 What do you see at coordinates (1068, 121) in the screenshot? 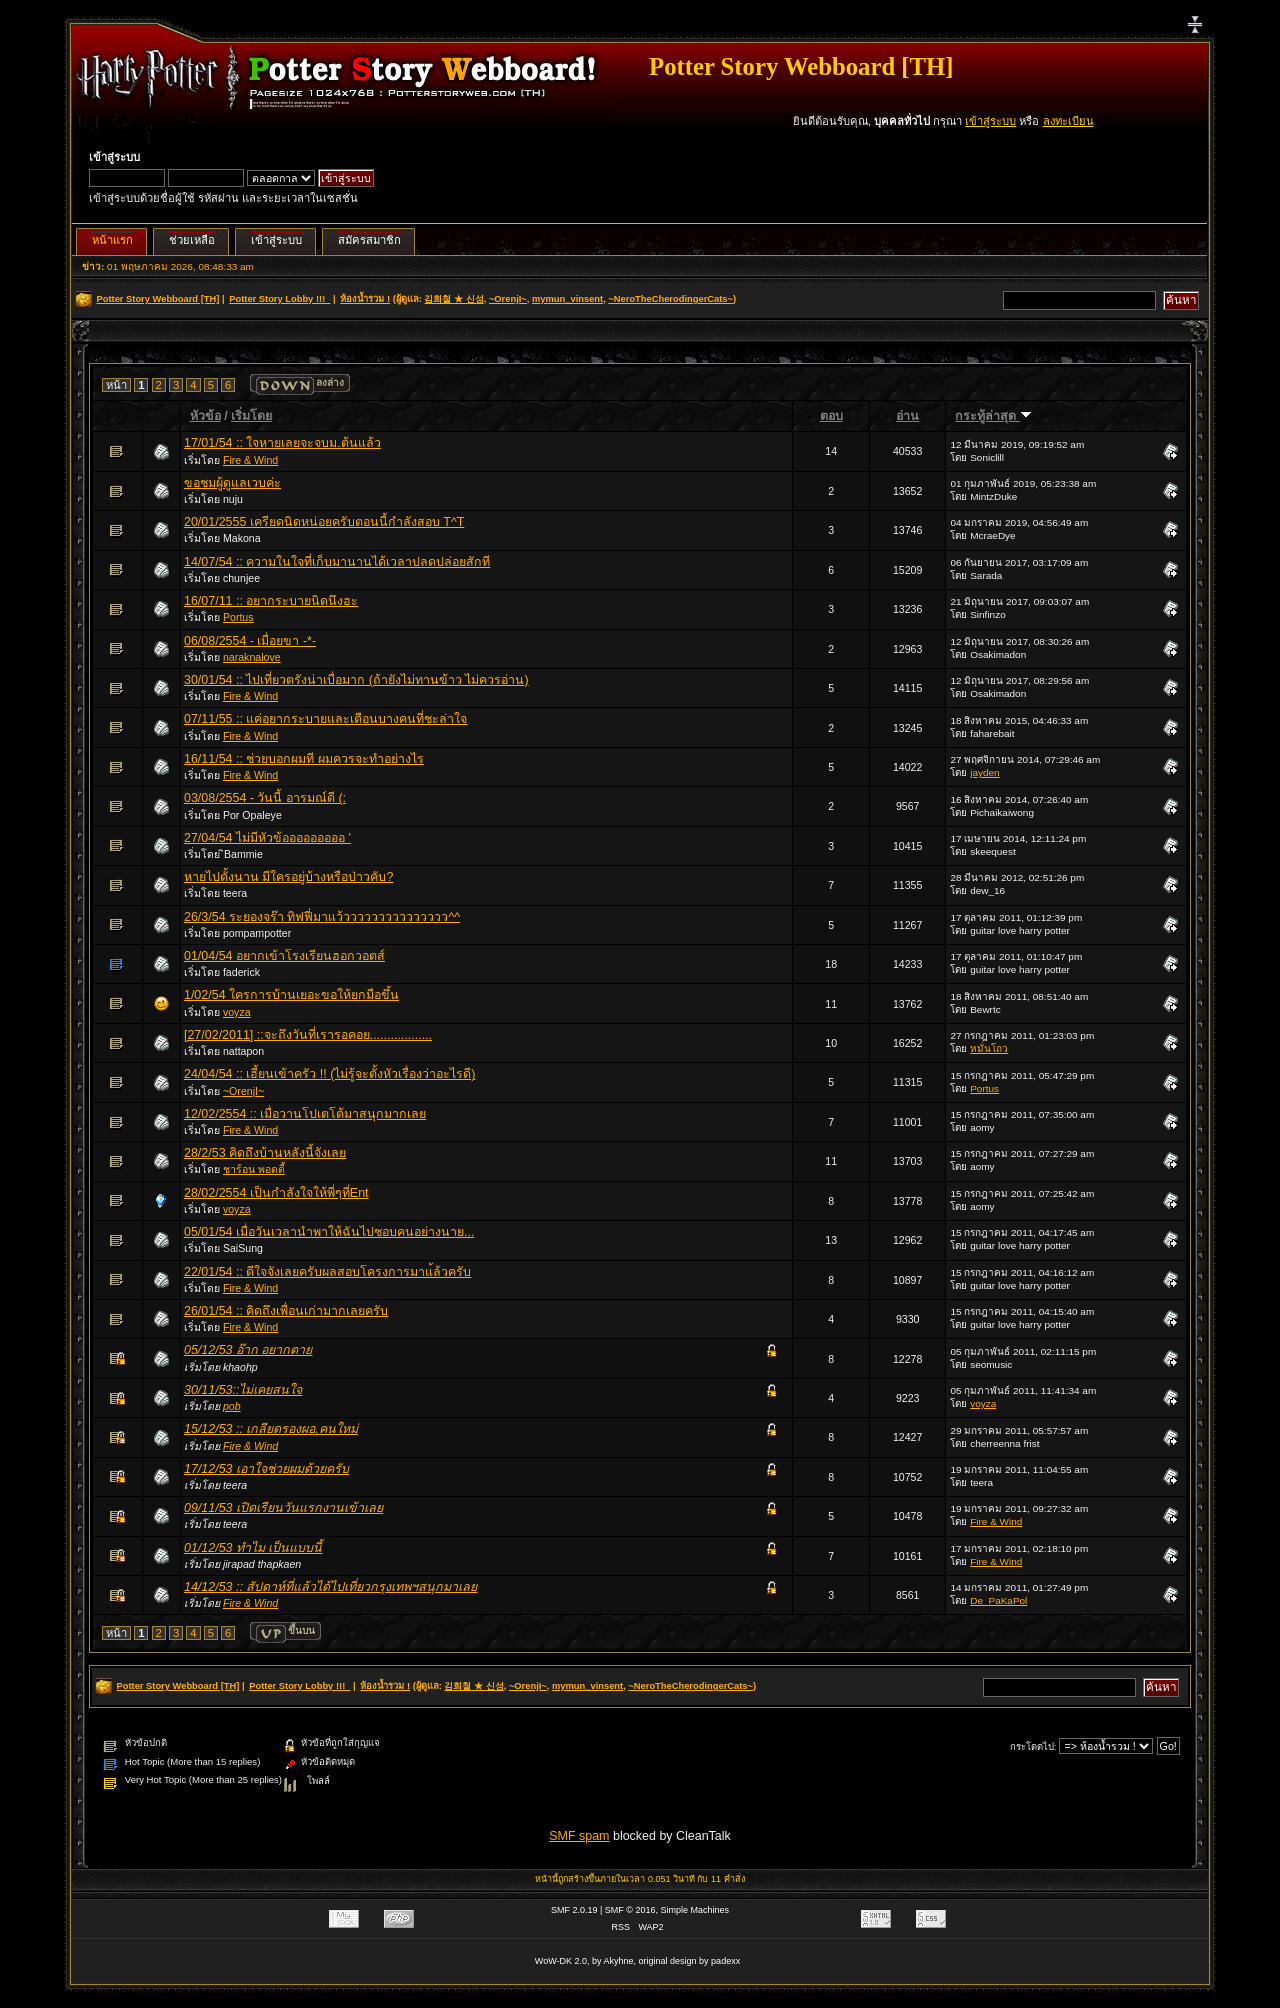
I see `ลงทะเบียน` at bounding box center [1068, 121].